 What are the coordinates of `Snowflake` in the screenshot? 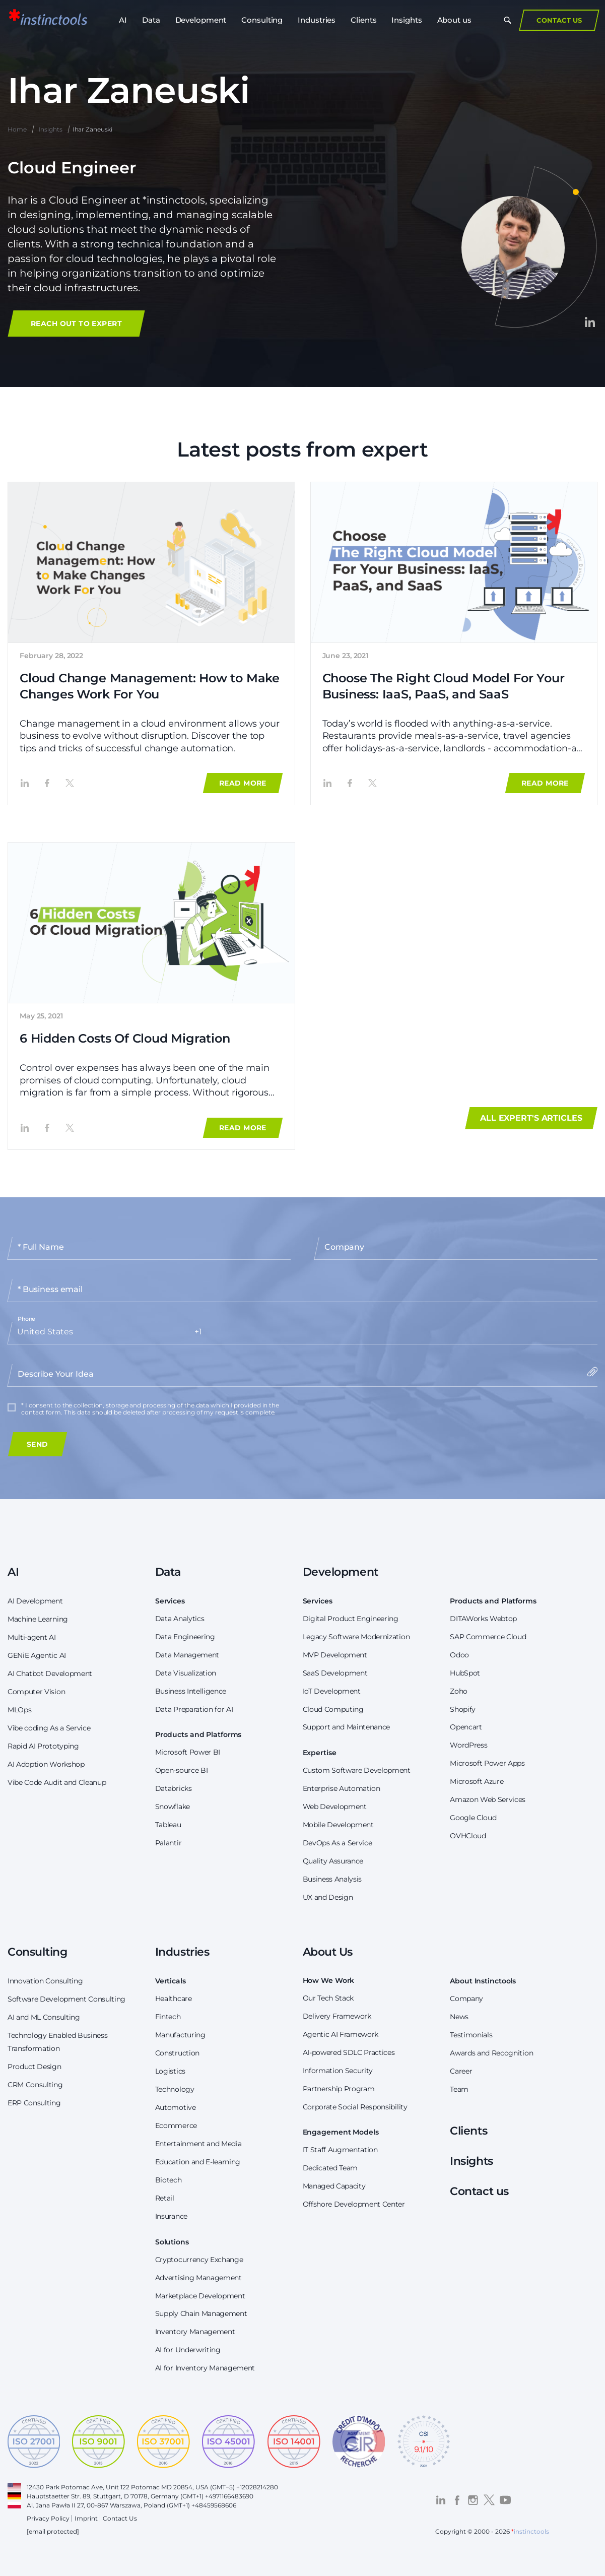 It's located at (172, 1806).